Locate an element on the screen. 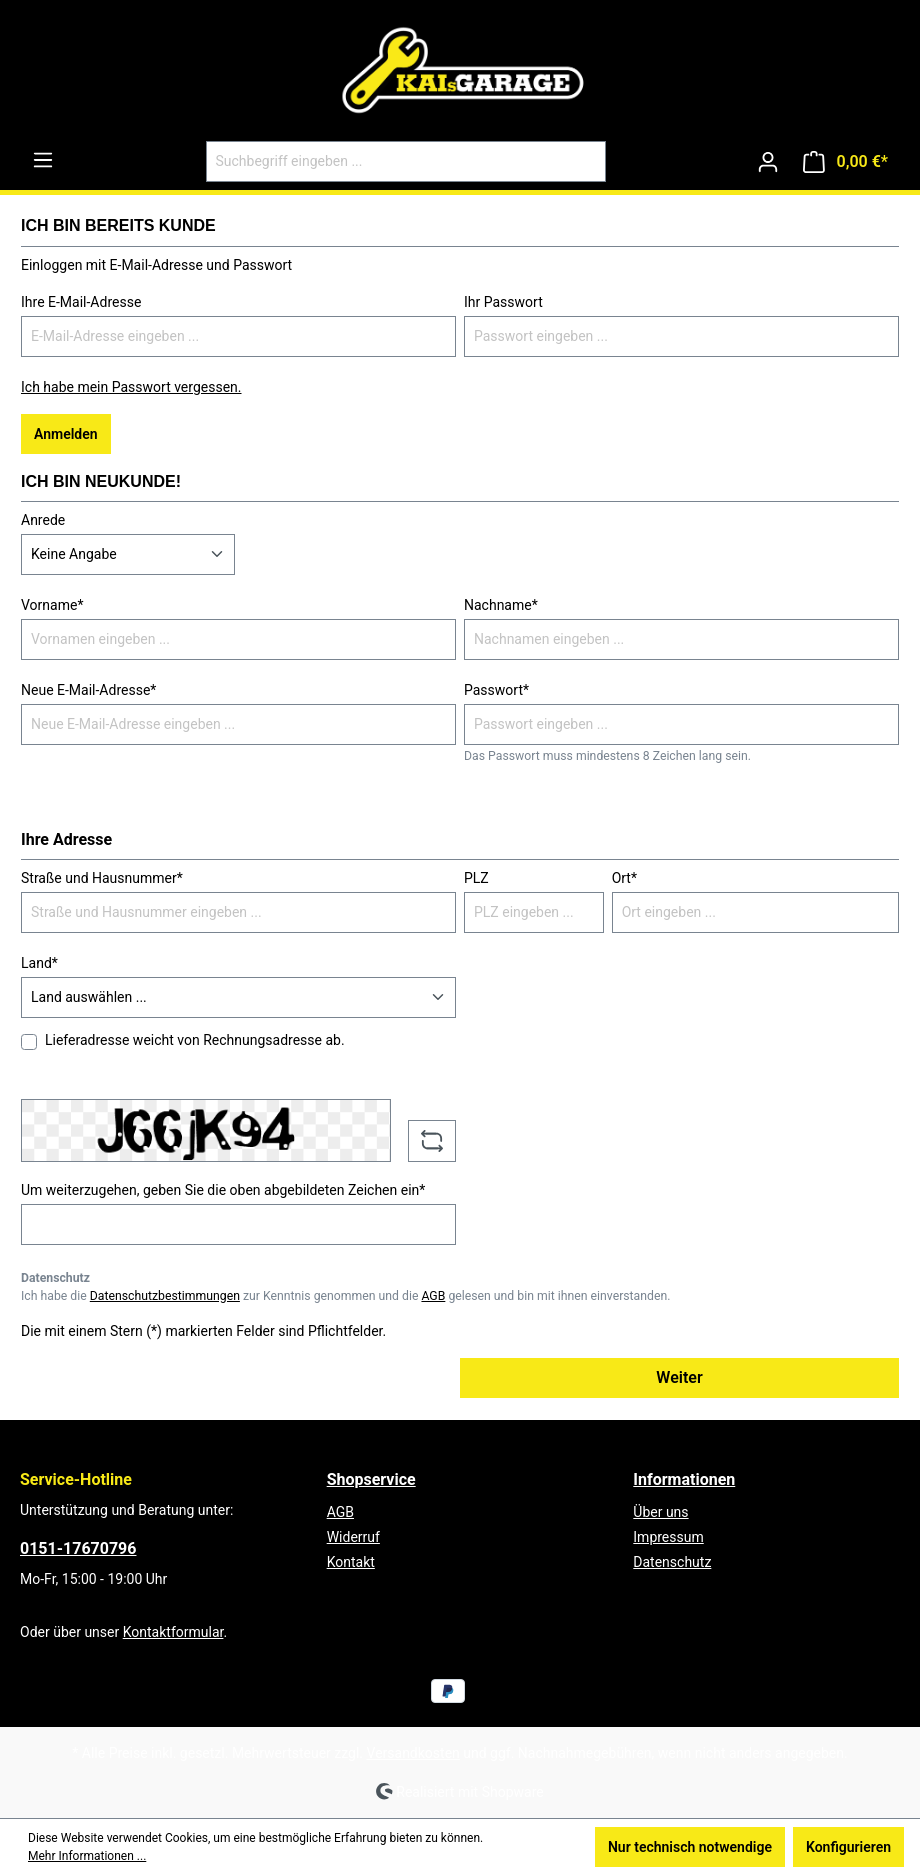 The width and height of the screenshot is (920, 1875). Shopservice is located at coordinates (371, 1479).